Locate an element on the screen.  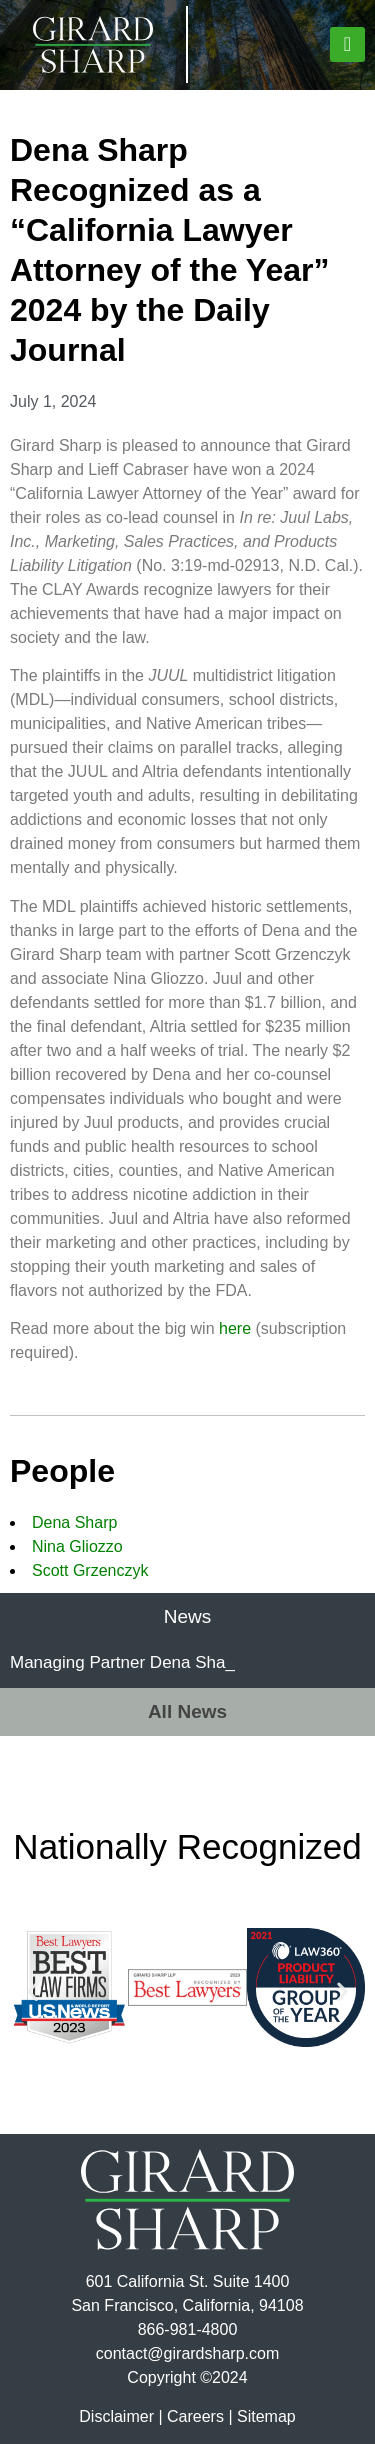
here is located at coordinates (235, 1328).